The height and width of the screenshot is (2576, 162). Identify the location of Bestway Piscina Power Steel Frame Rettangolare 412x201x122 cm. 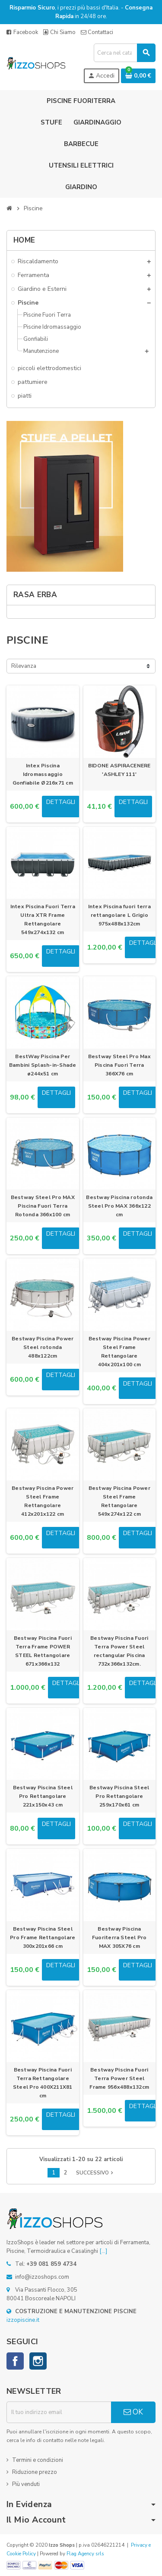
(42, 1501).